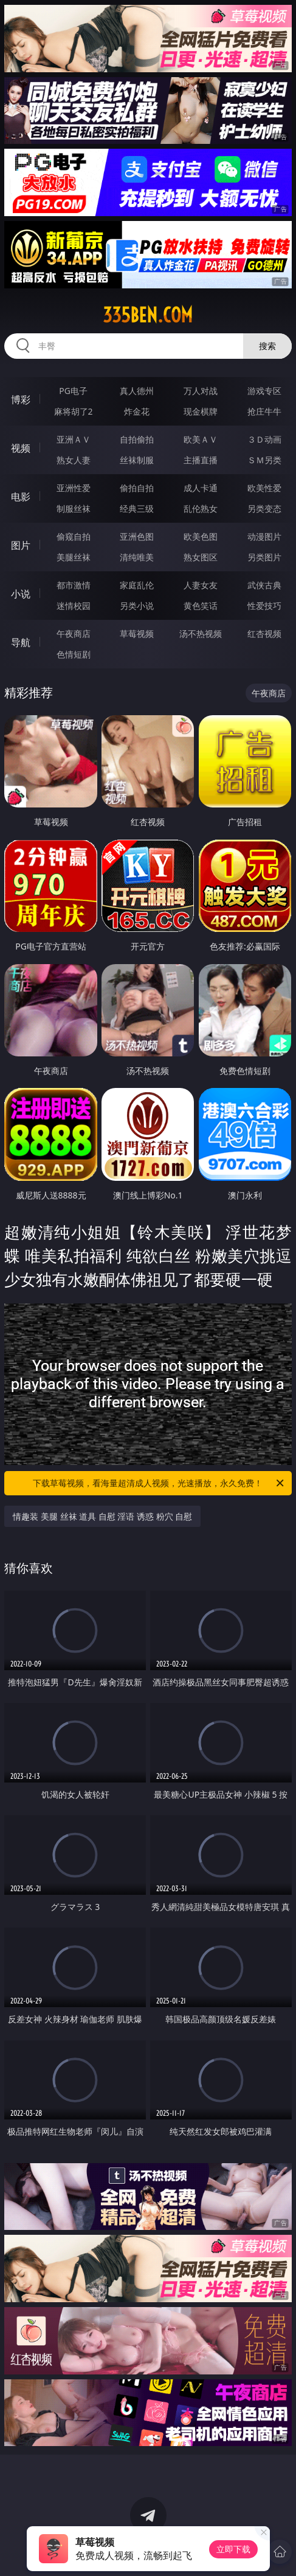 The width and height of the screenshot is (296, 2576). I want to click on 自拍偷拍, so click(137, 439).